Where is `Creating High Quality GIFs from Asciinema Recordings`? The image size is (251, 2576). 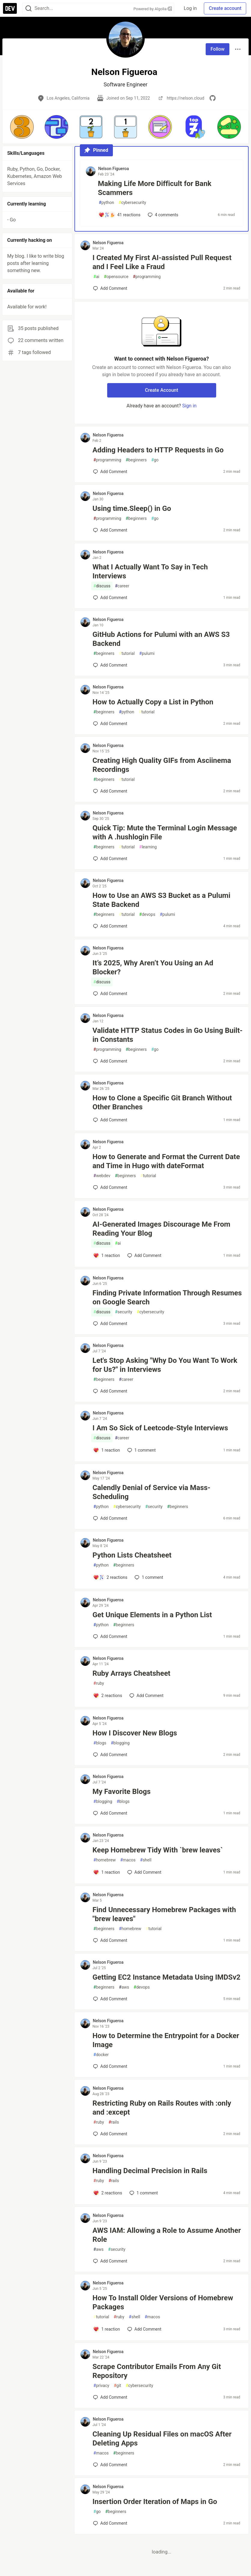 Creating High Quality GIFs from Asciinema Recordings is located at coordinates (161, 765).